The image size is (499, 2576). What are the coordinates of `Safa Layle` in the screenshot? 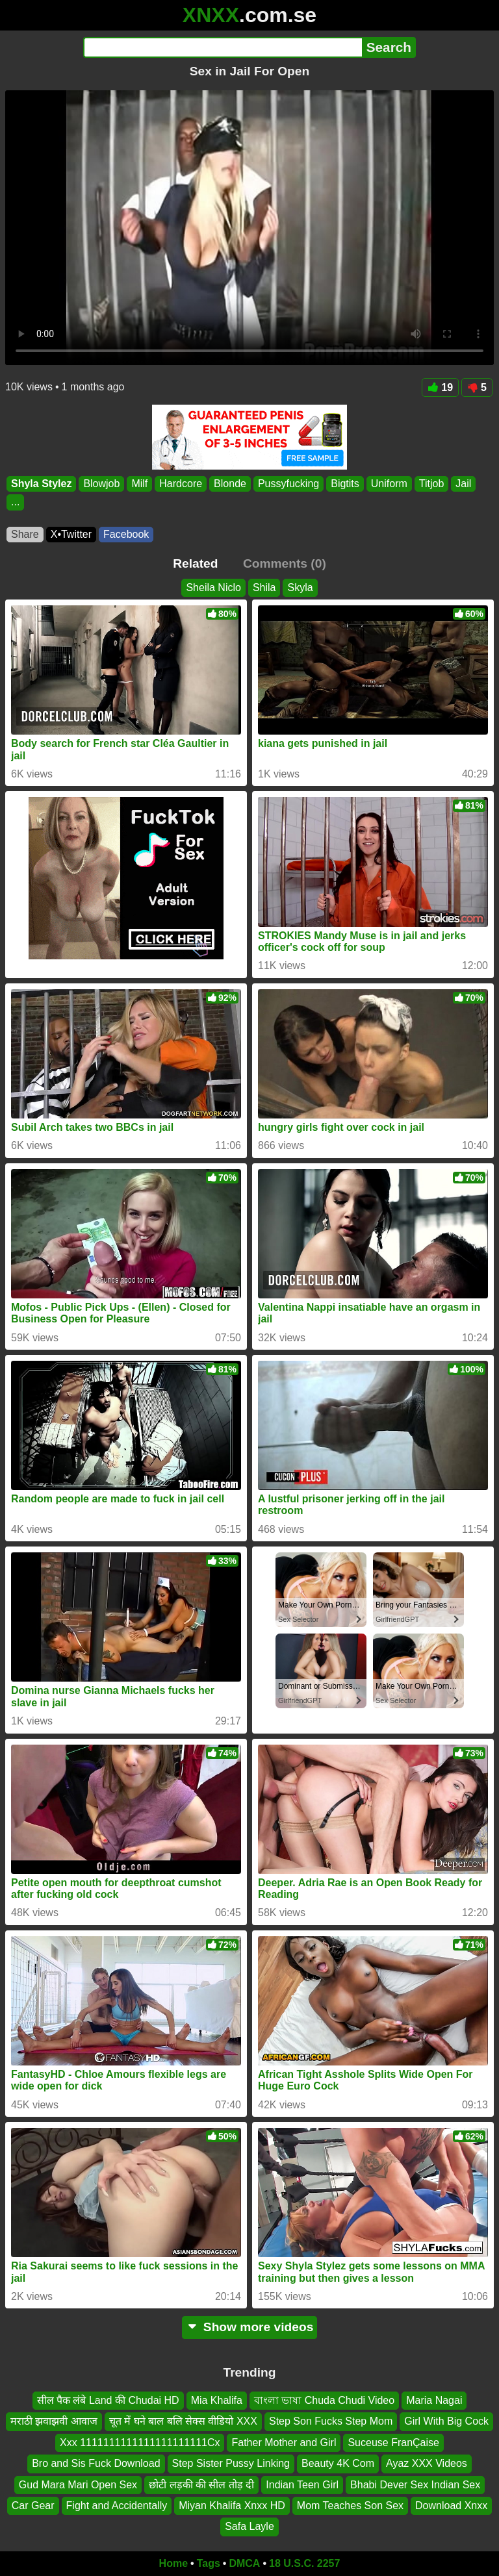 It's located at (249, 2526).